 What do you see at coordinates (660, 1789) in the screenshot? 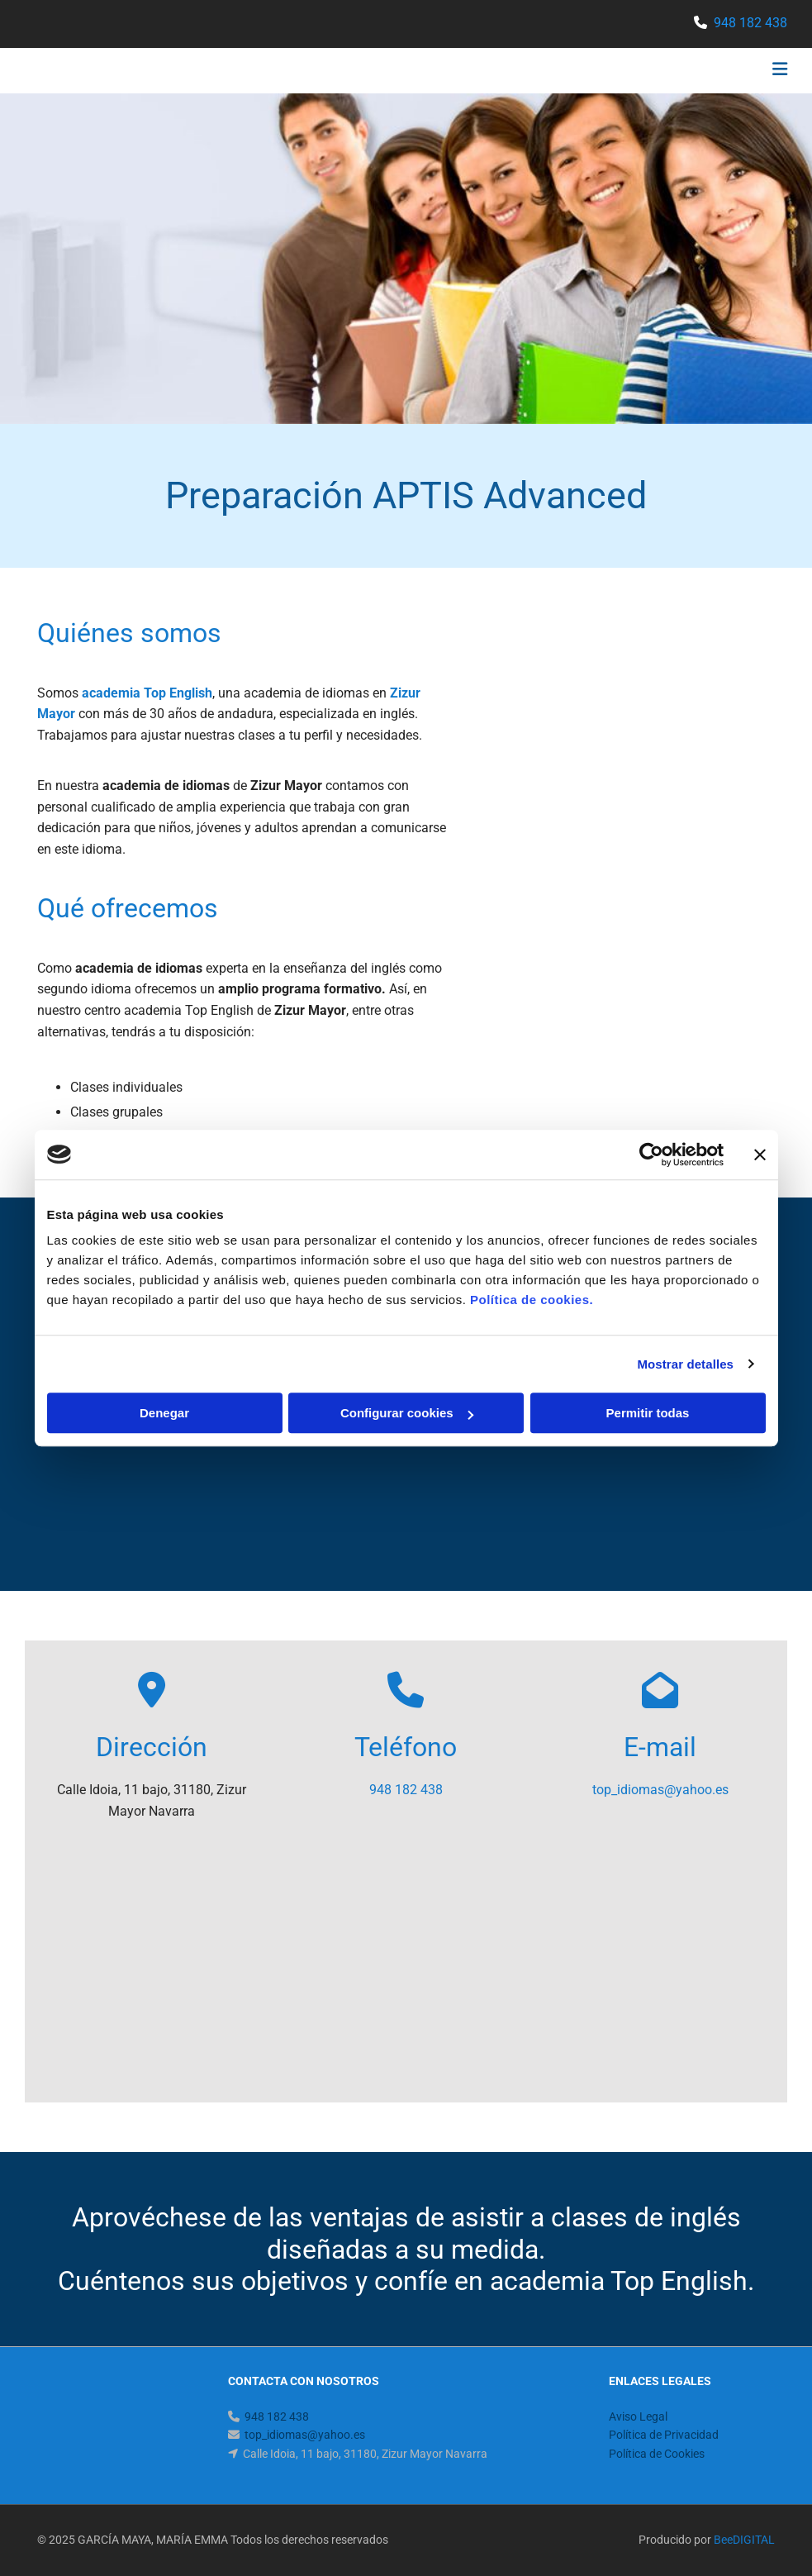
I see `top_idiomas@yahoo.es` at bounding box center [660, 1789].